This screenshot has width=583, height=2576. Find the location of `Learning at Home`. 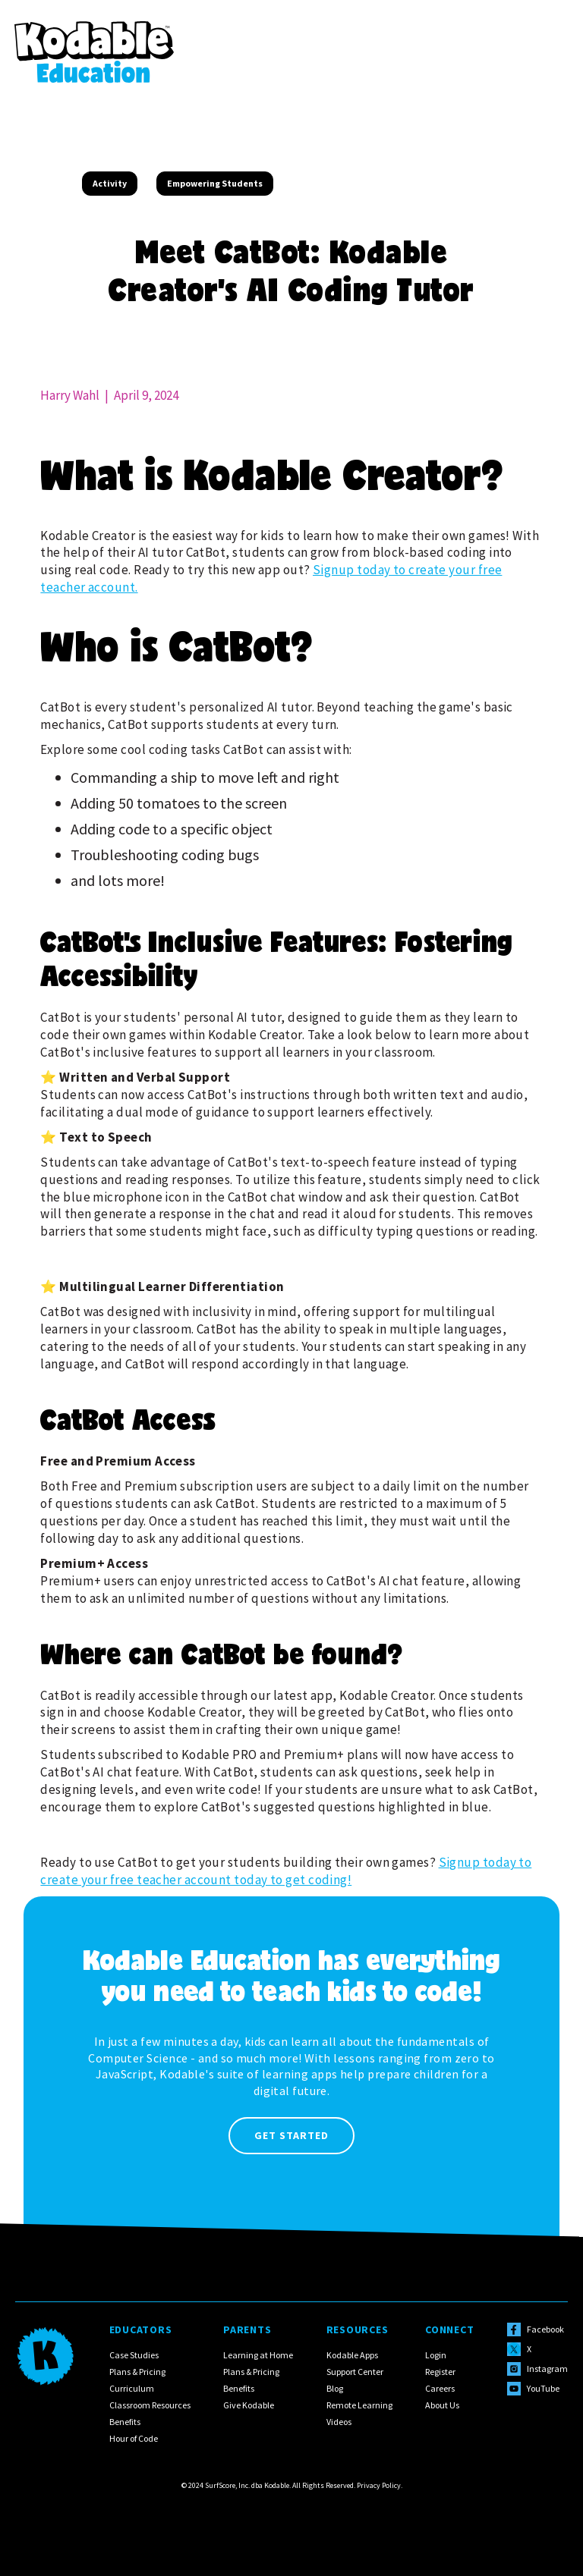

Learning at Home is located at coordinates (258, 2355).